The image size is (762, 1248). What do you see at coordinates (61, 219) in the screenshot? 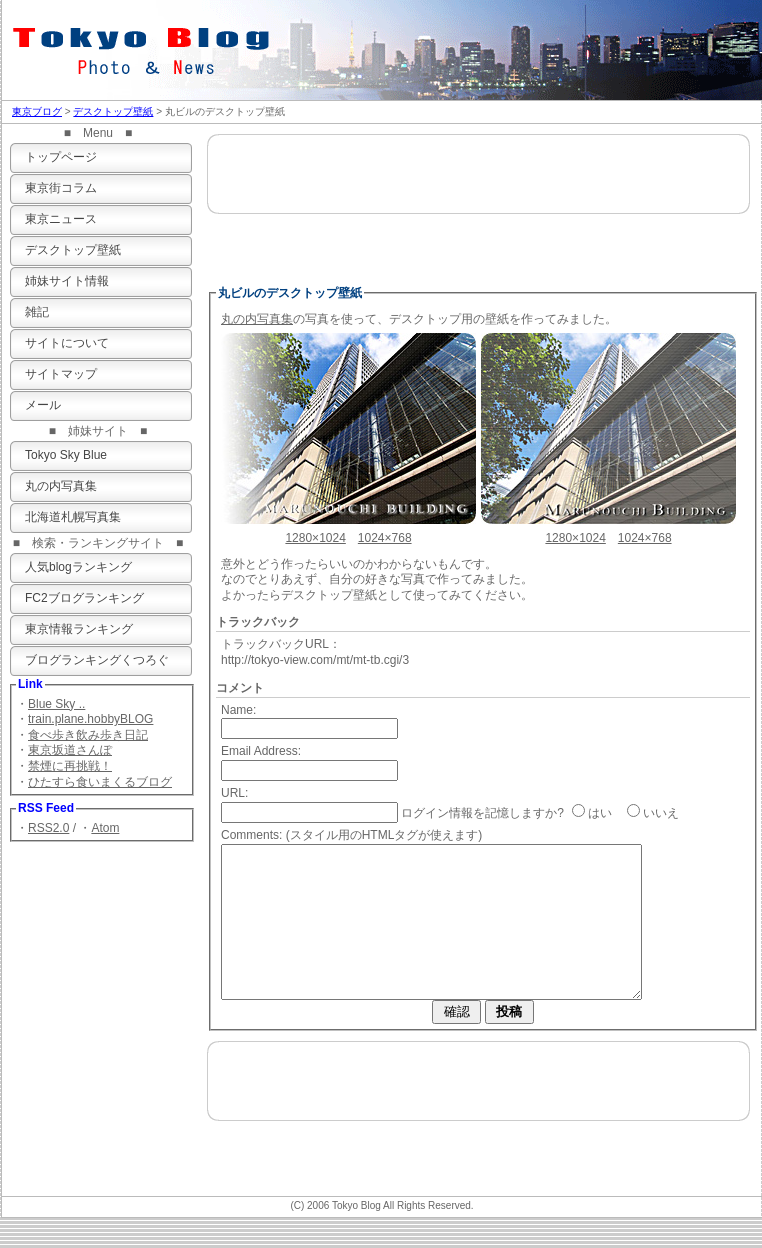
I see `東京ニュース` at bounding box center [61, 219].